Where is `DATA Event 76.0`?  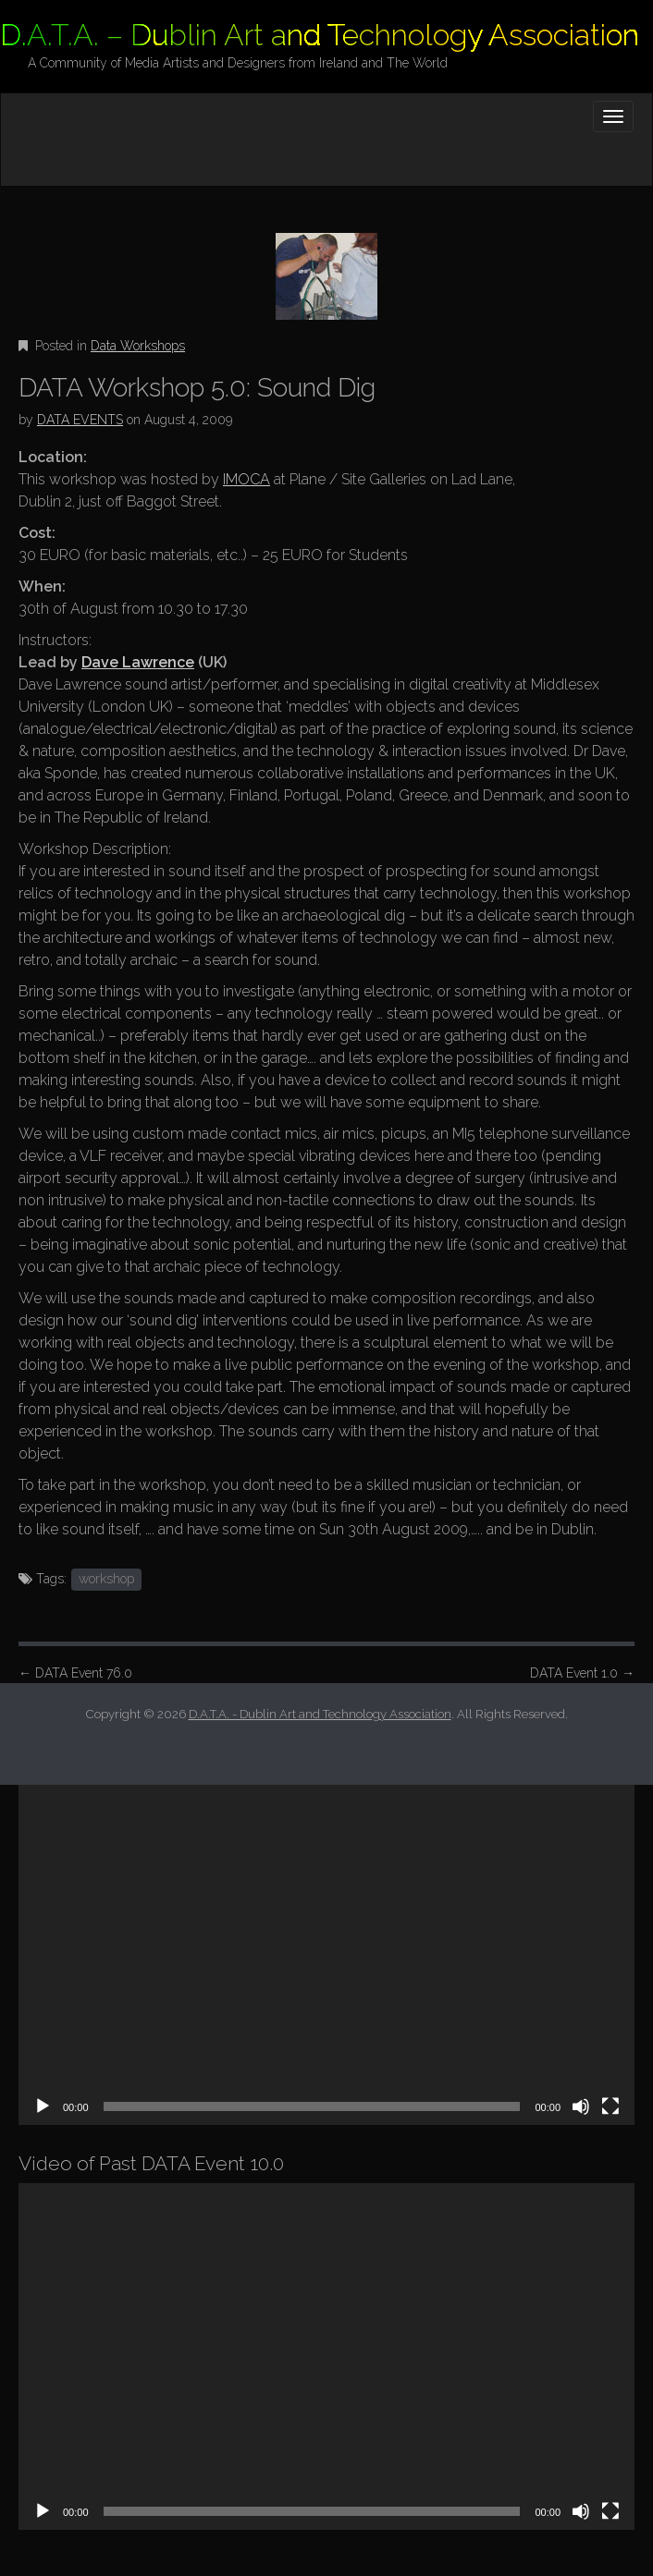 DATA Event 76.0 is located at coordinates (75, 1673).